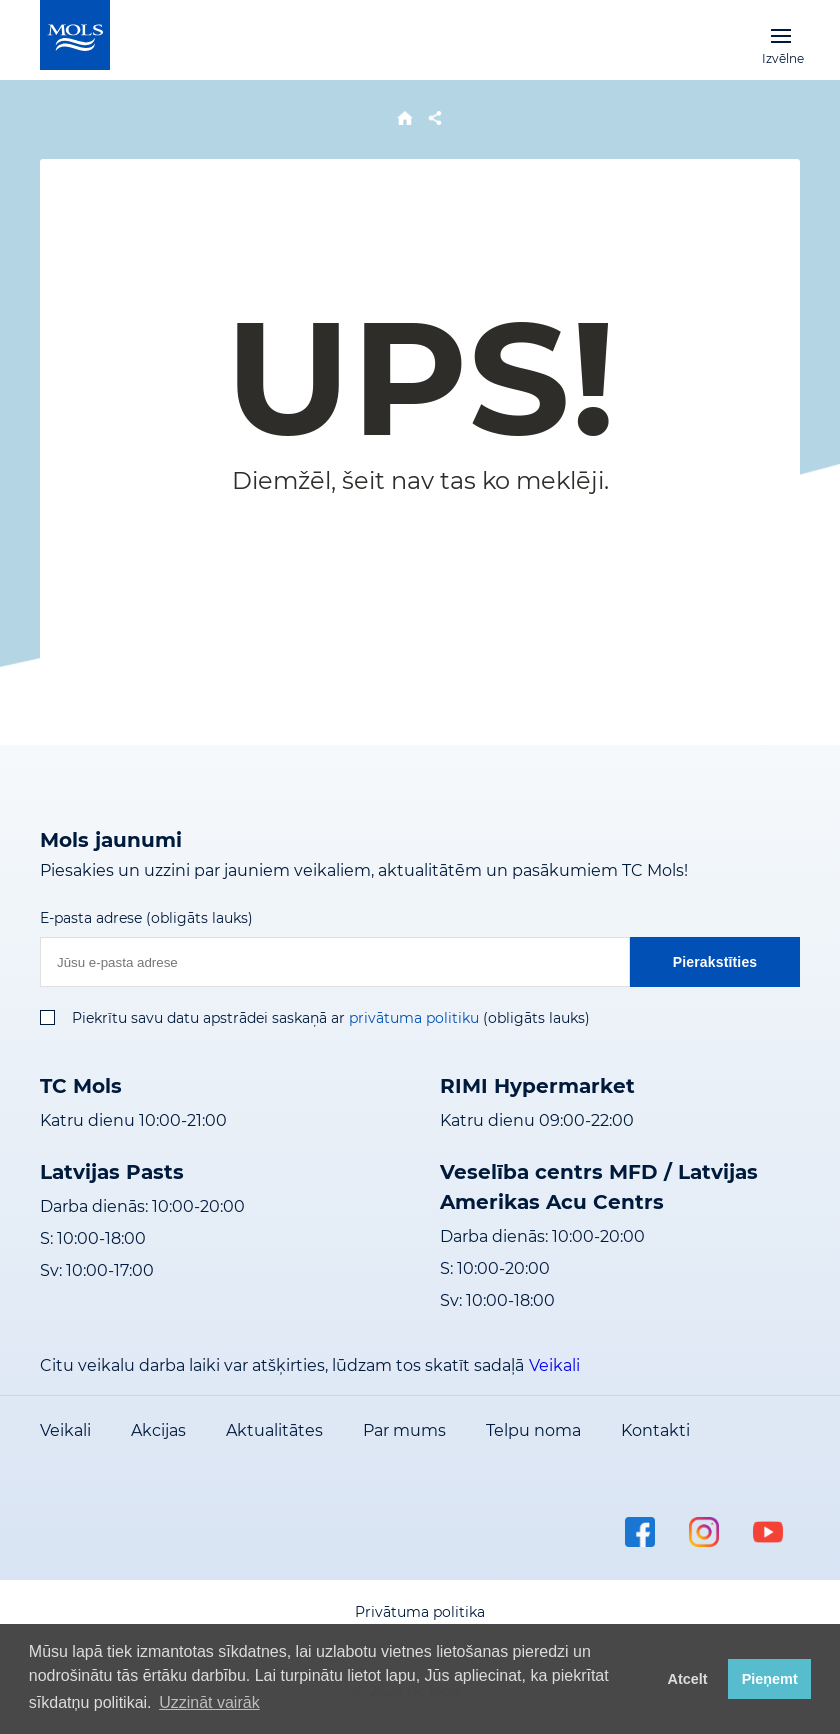 The image size is (840, 1734). I want to click on youtube, so click(768, 1532).